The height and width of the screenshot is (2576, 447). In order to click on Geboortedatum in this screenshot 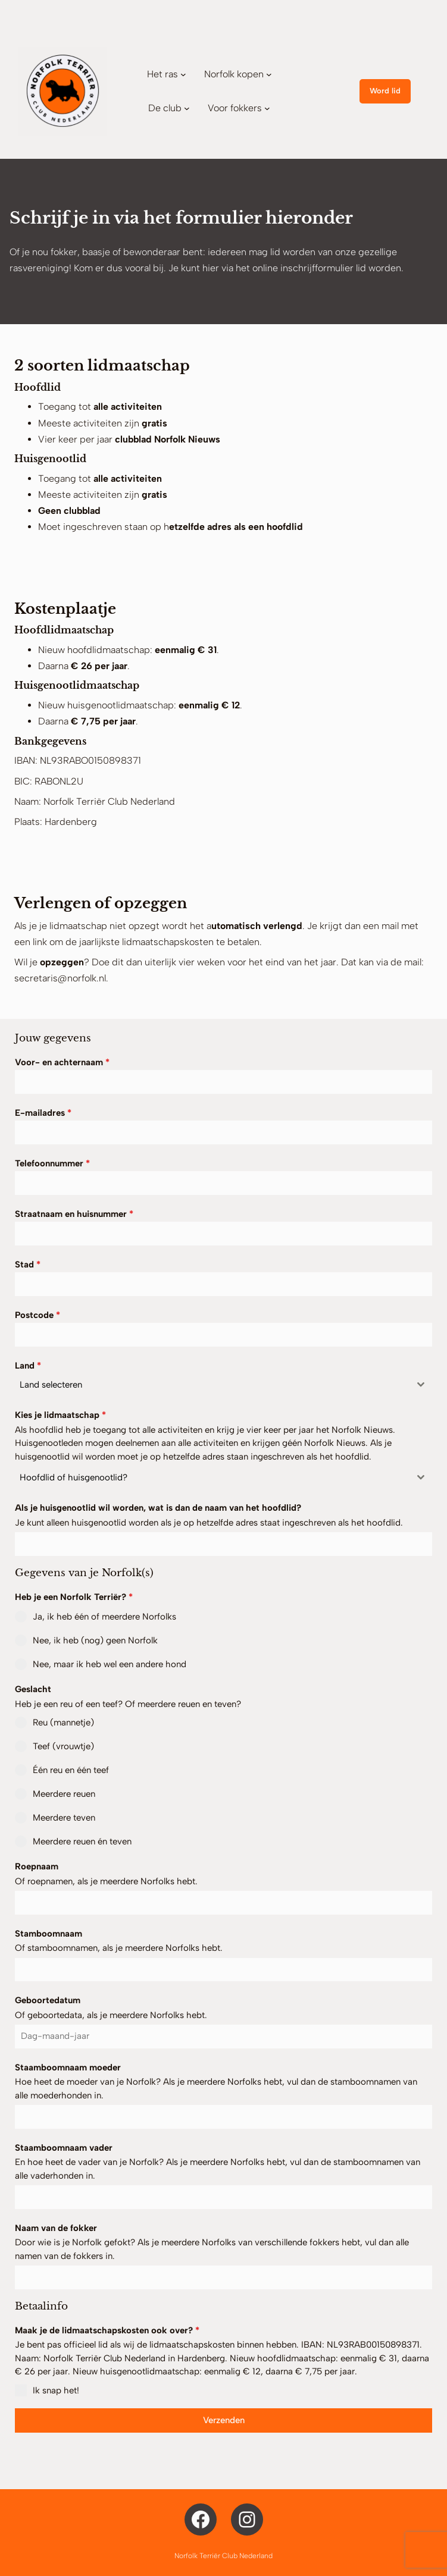, I will do `click(47, 2000)`.